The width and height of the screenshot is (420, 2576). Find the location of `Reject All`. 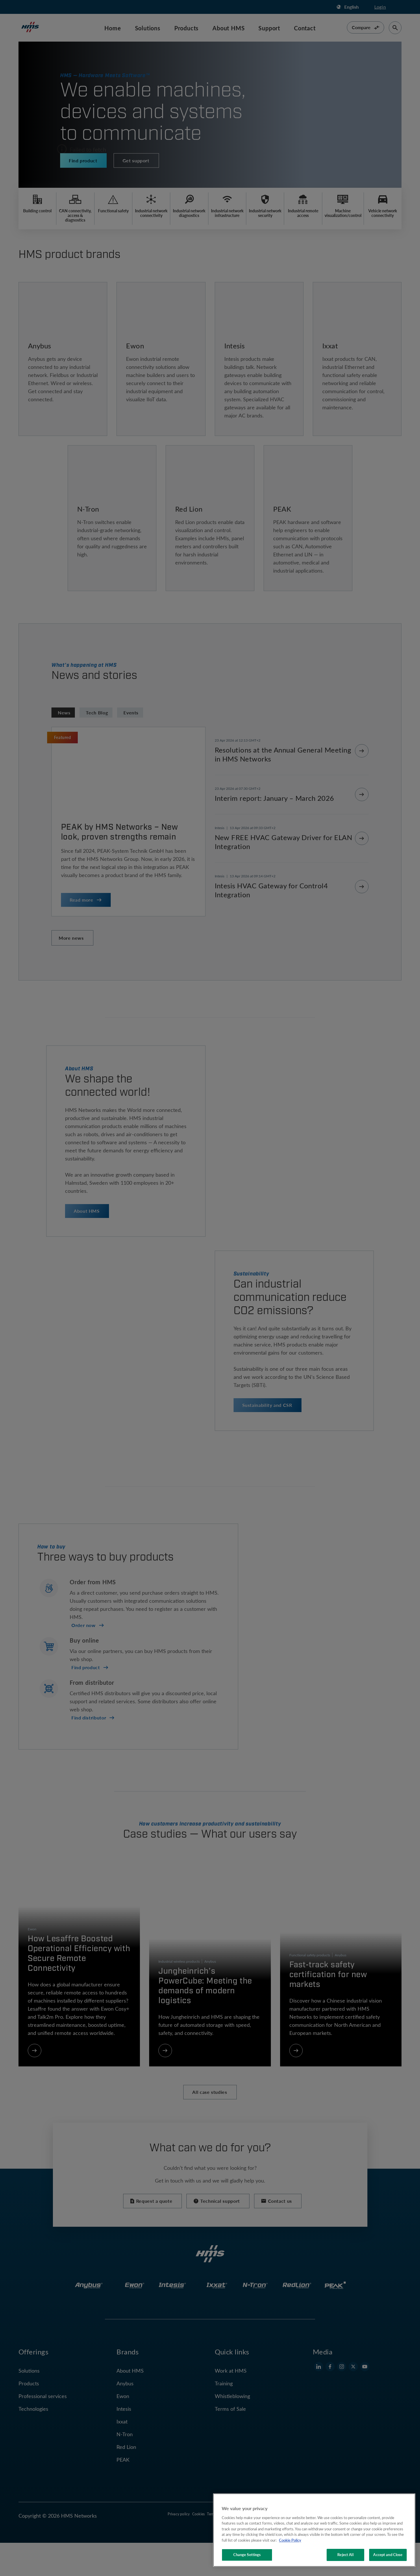

Reject All is located at coordinates (345, 2554).